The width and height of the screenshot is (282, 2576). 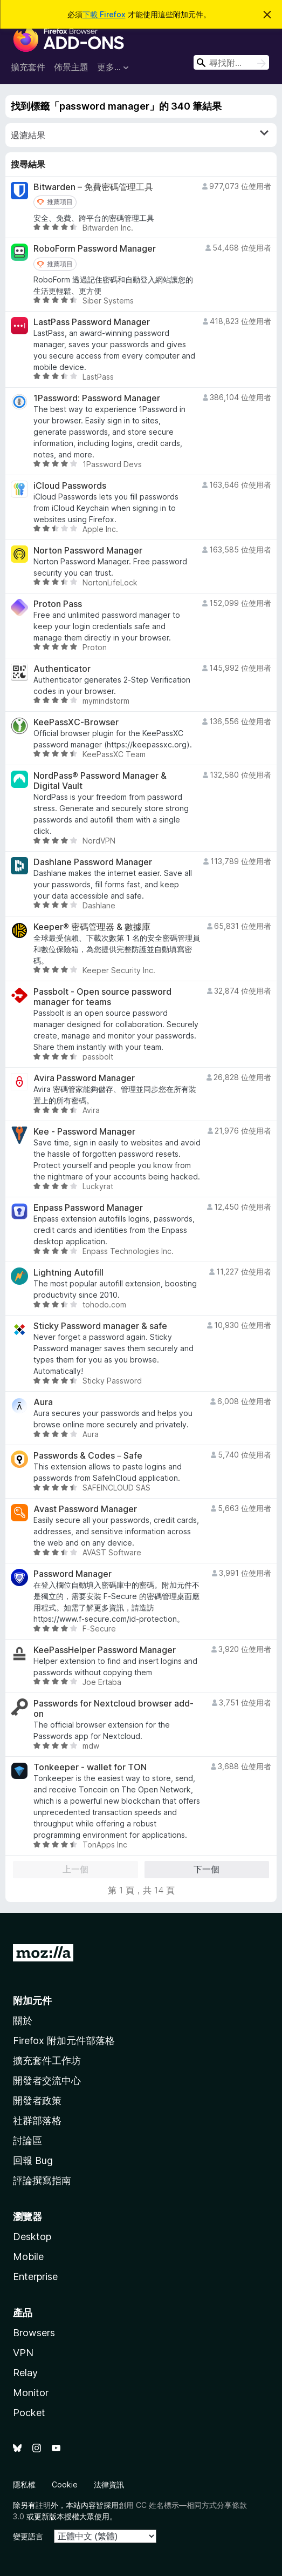 What do you see at coordinates (71, 67) in the screenshot?
I see `佈景主題` at bounding box center [71, 67].